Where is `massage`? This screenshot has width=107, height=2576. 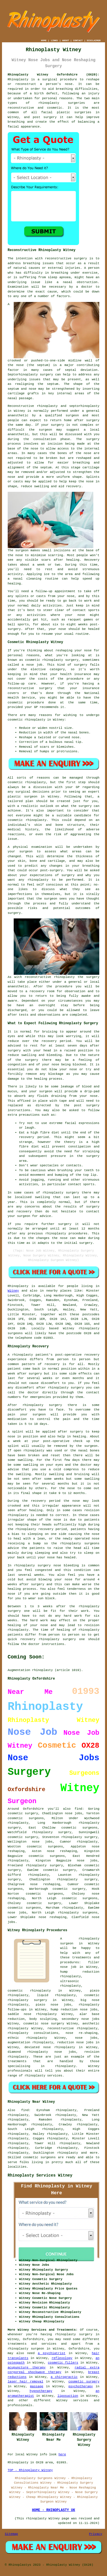 massage is located at coordinates (36, 2386).